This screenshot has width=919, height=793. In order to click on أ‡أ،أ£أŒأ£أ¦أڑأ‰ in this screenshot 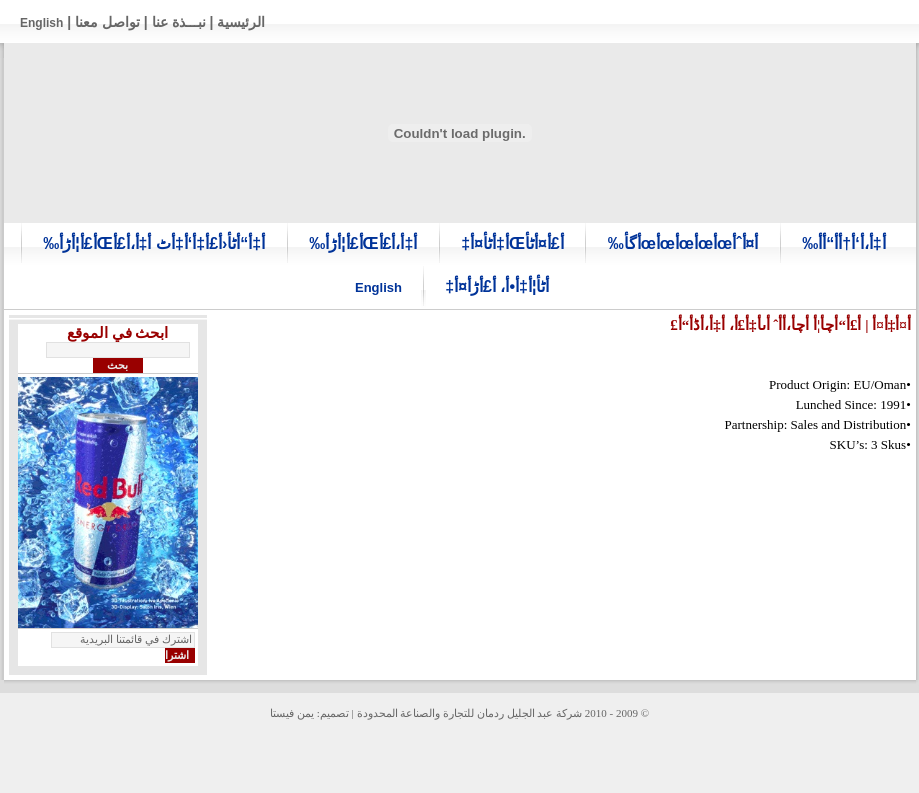, I will do `click(363, 243)`.